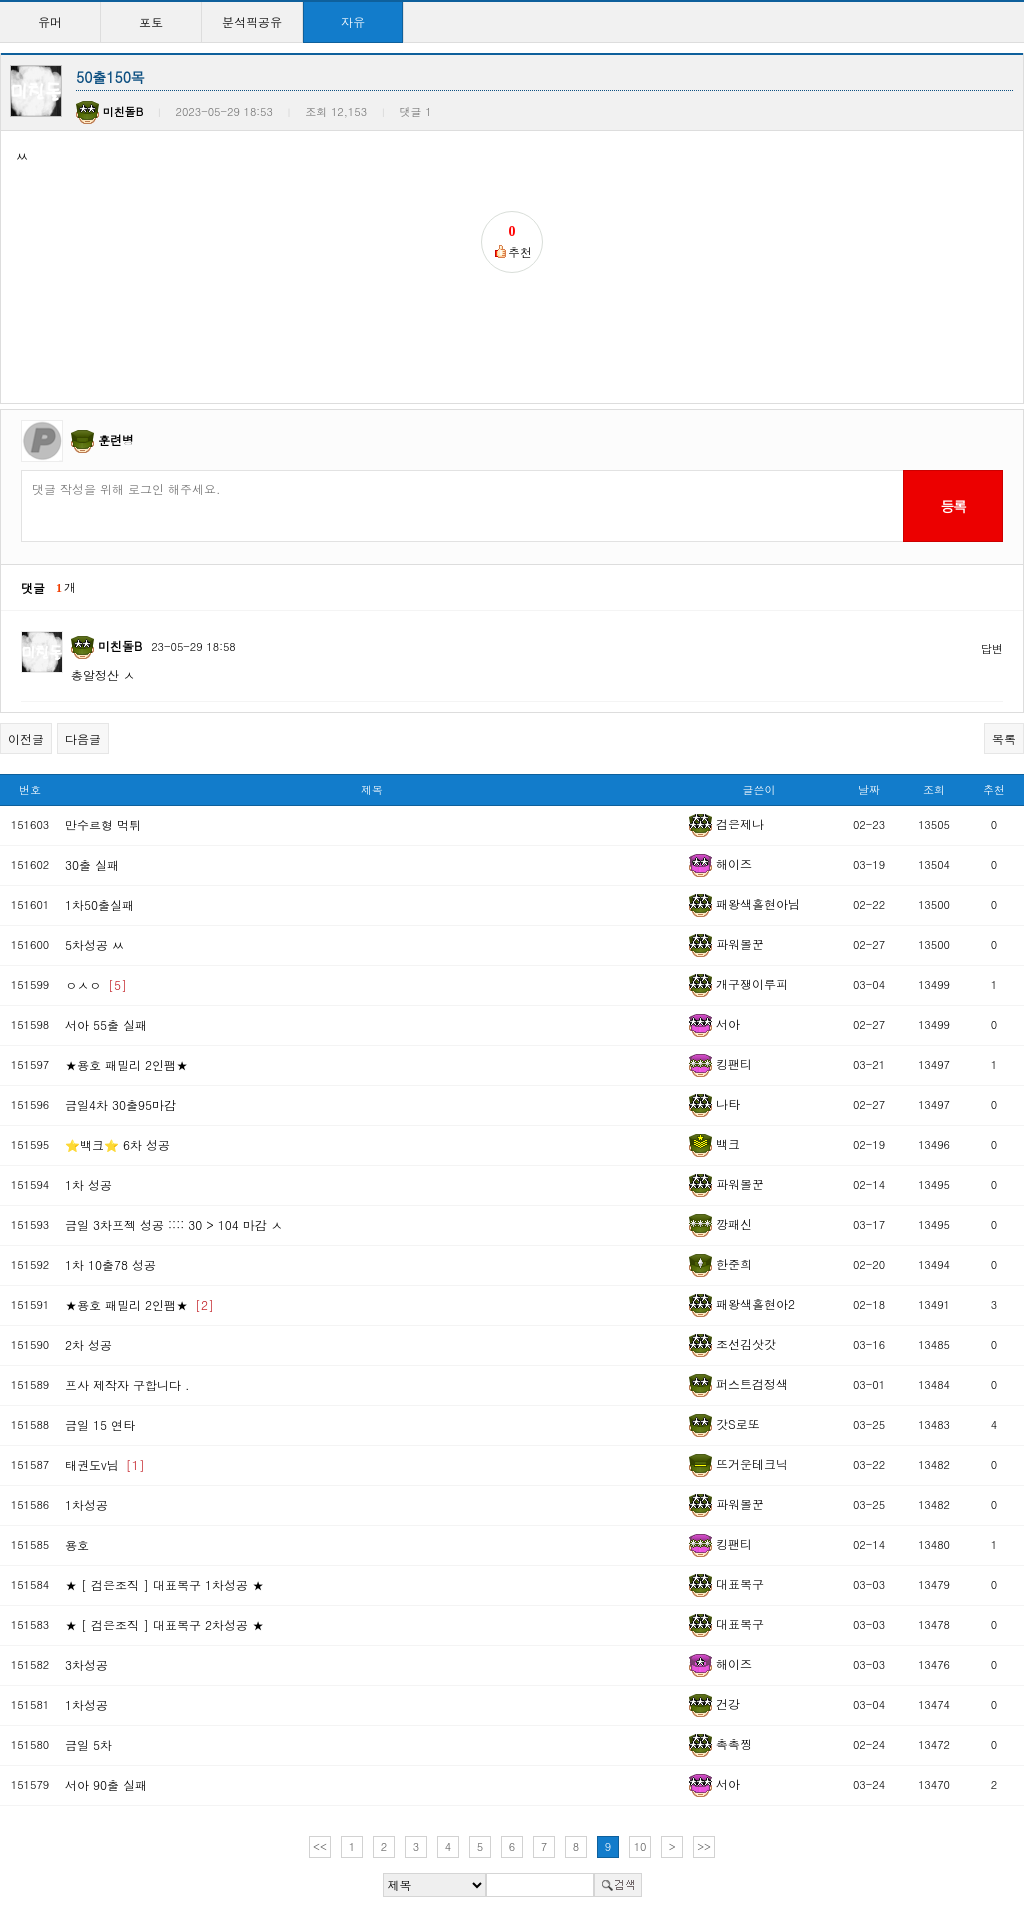  I want to click on 금일4차 30출95마감, so click(120, 1104).